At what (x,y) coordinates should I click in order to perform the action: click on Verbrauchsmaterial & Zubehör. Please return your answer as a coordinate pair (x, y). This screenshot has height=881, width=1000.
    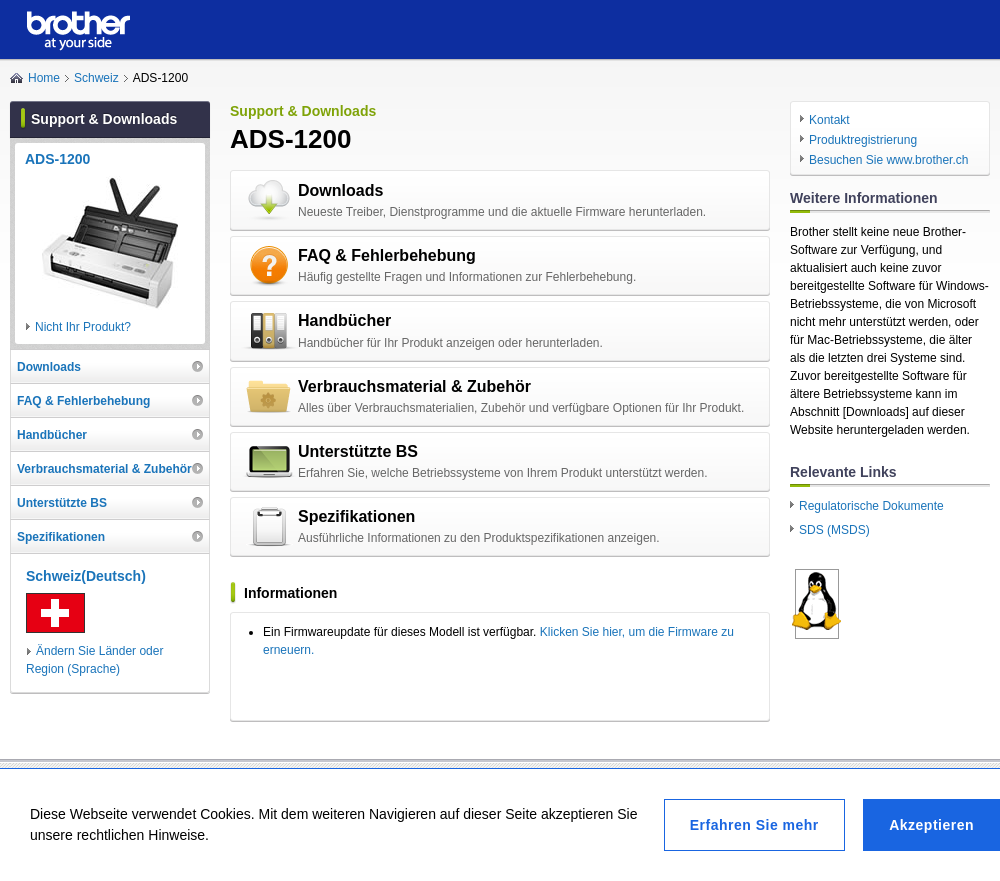
    Looking at the image, I should click on (414, 386).